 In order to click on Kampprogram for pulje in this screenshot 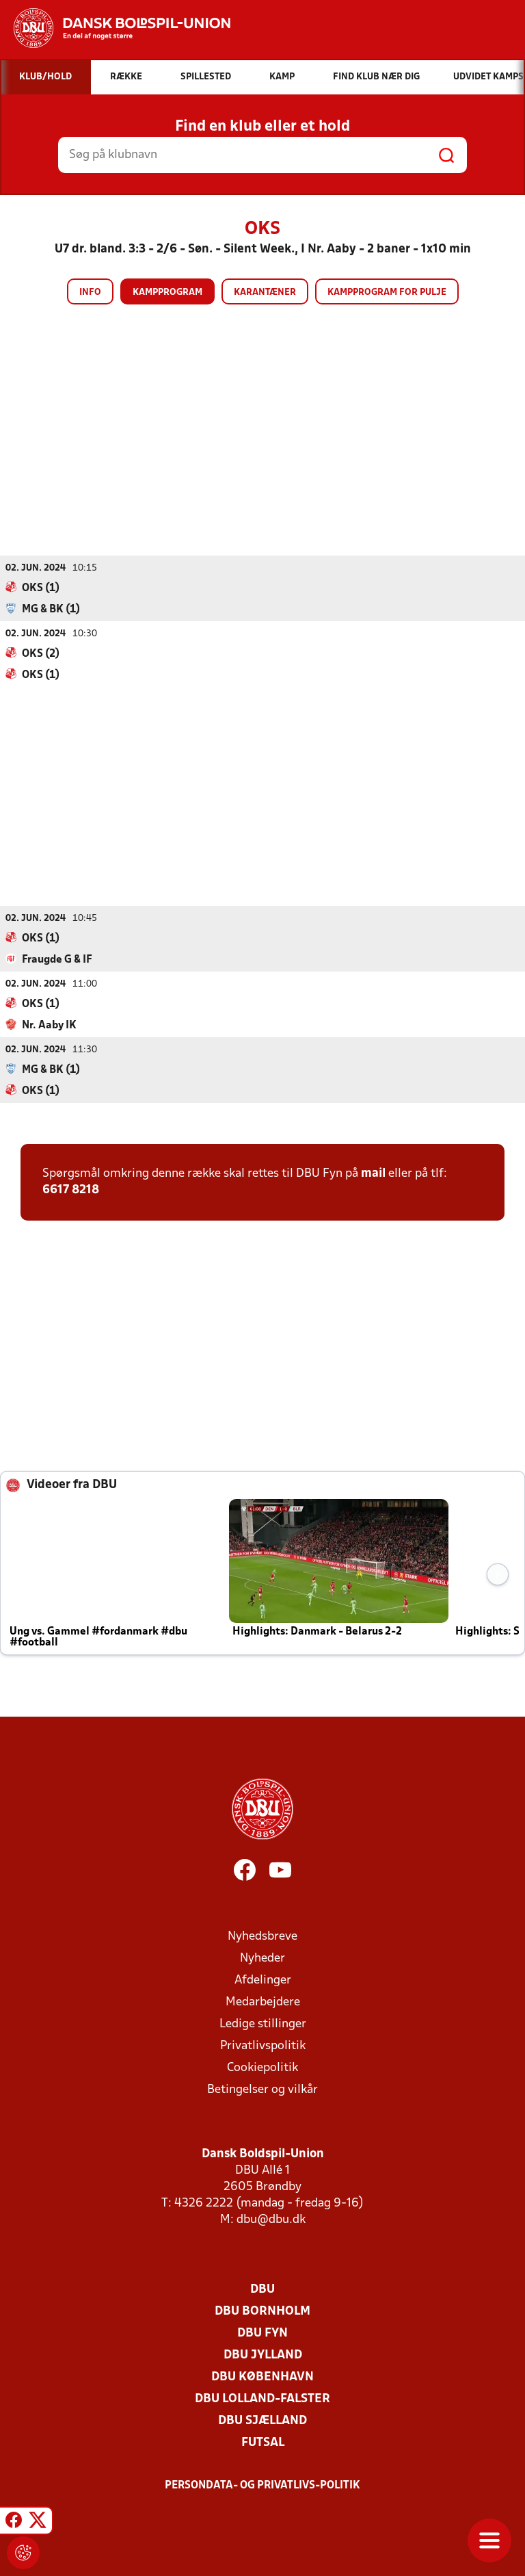, I will do `click(386, 292)`.